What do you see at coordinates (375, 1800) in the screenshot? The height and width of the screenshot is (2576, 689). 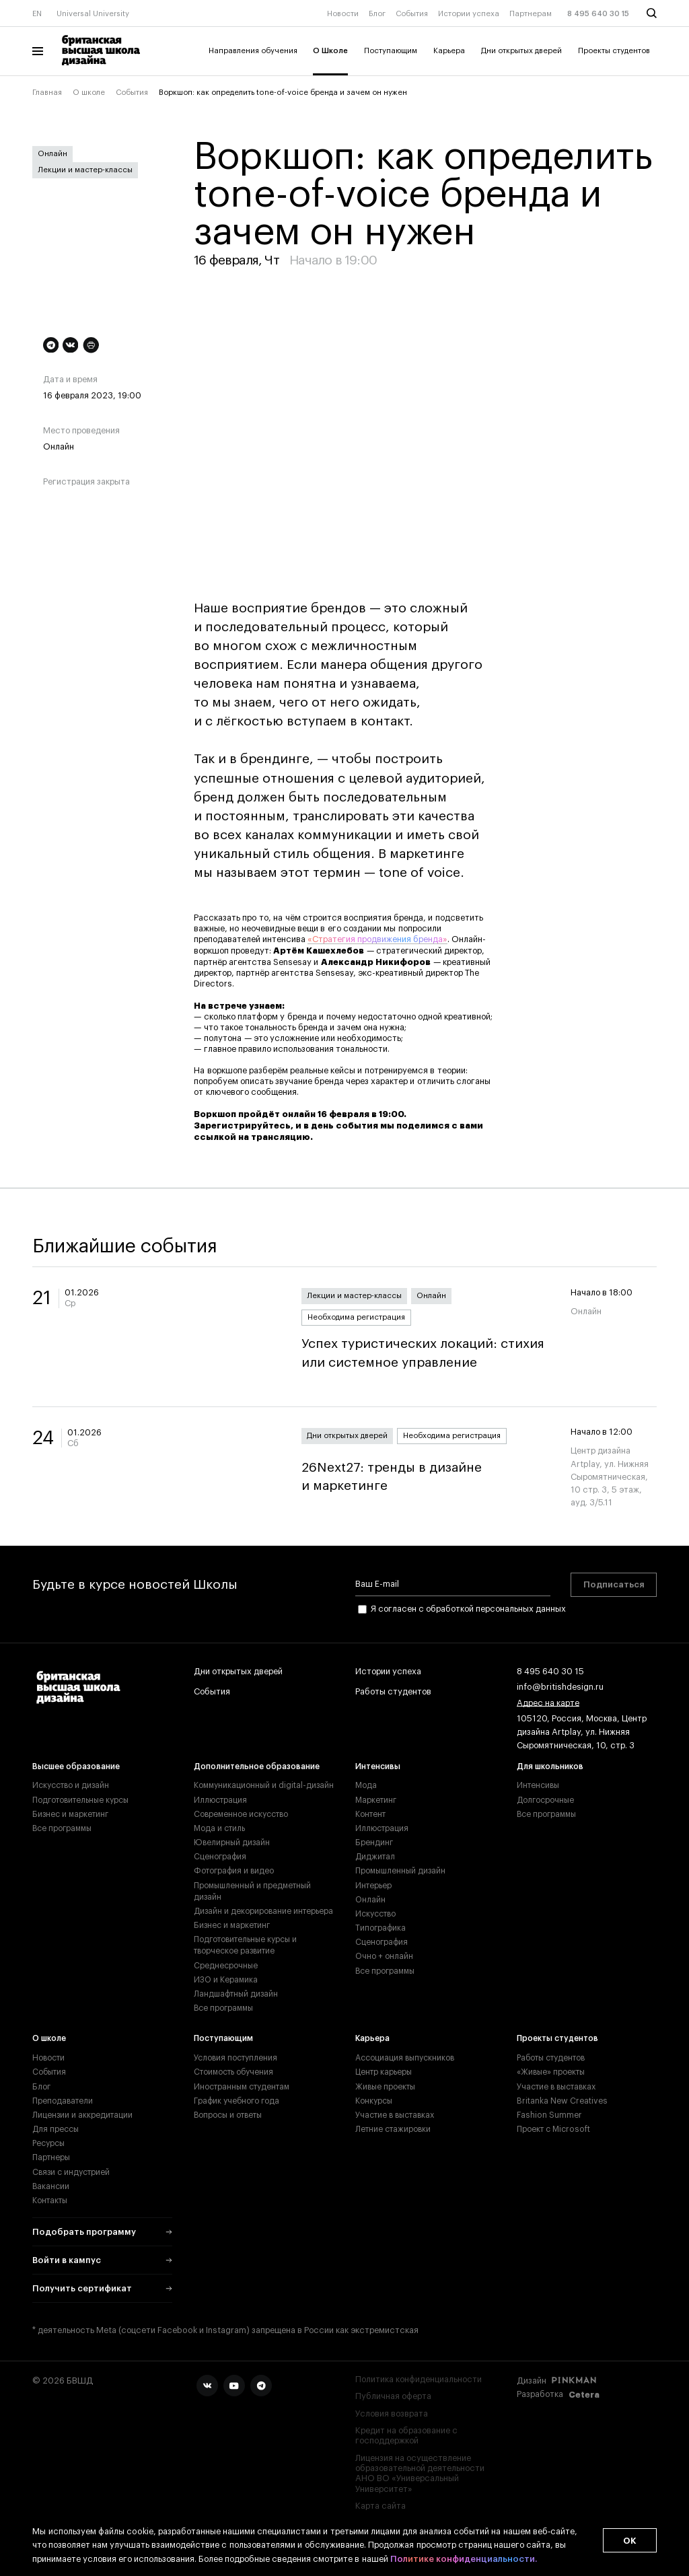 I see `Маркетинг` at bounding box center [375, 1800].